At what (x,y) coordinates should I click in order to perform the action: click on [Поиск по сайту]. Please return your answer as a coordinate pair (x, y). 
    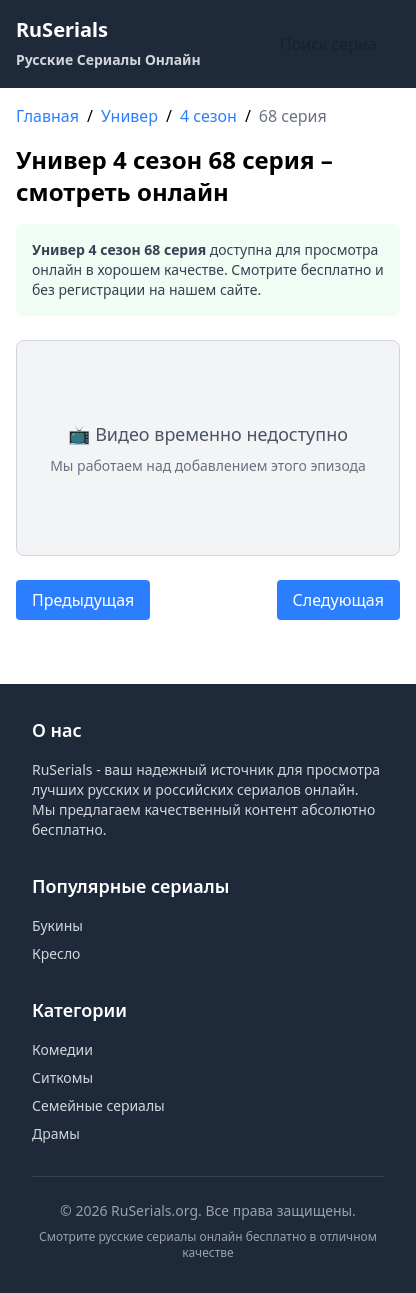
    Looking at the image, I should click on (336, 44).